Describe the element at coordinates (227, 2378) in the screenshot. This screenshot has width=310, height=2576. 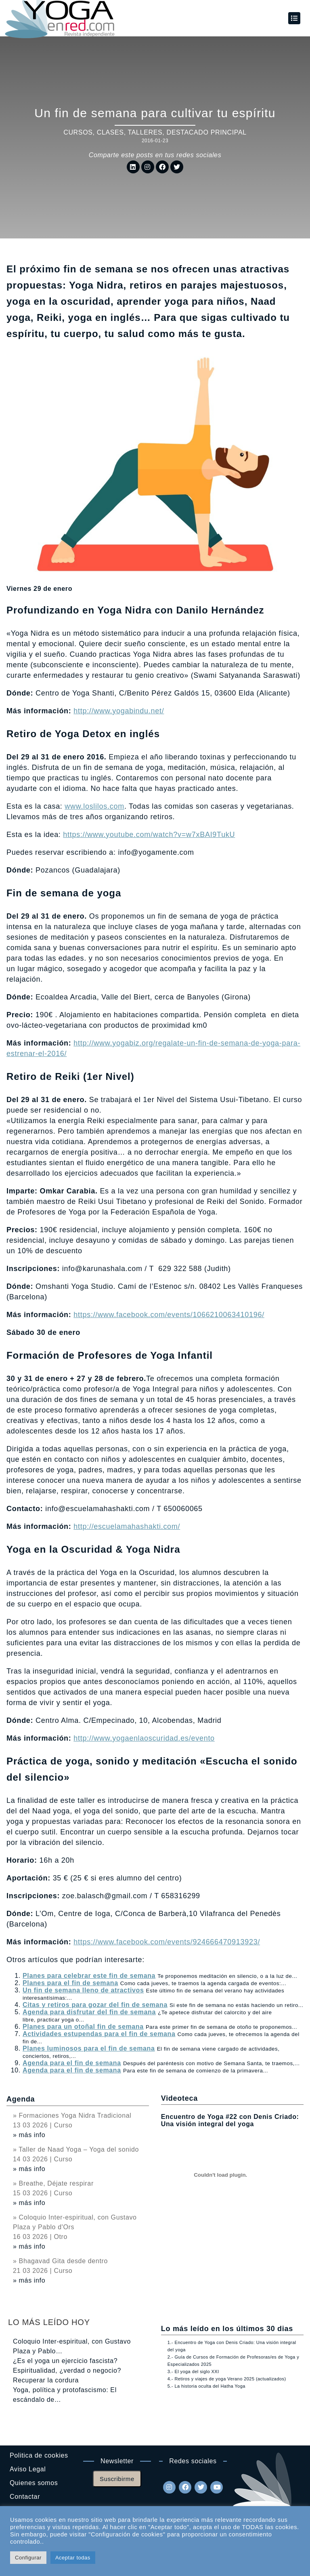
I see `4.- Retiros y viajes de yoga Verano 2025 (actualizados)` at that location.